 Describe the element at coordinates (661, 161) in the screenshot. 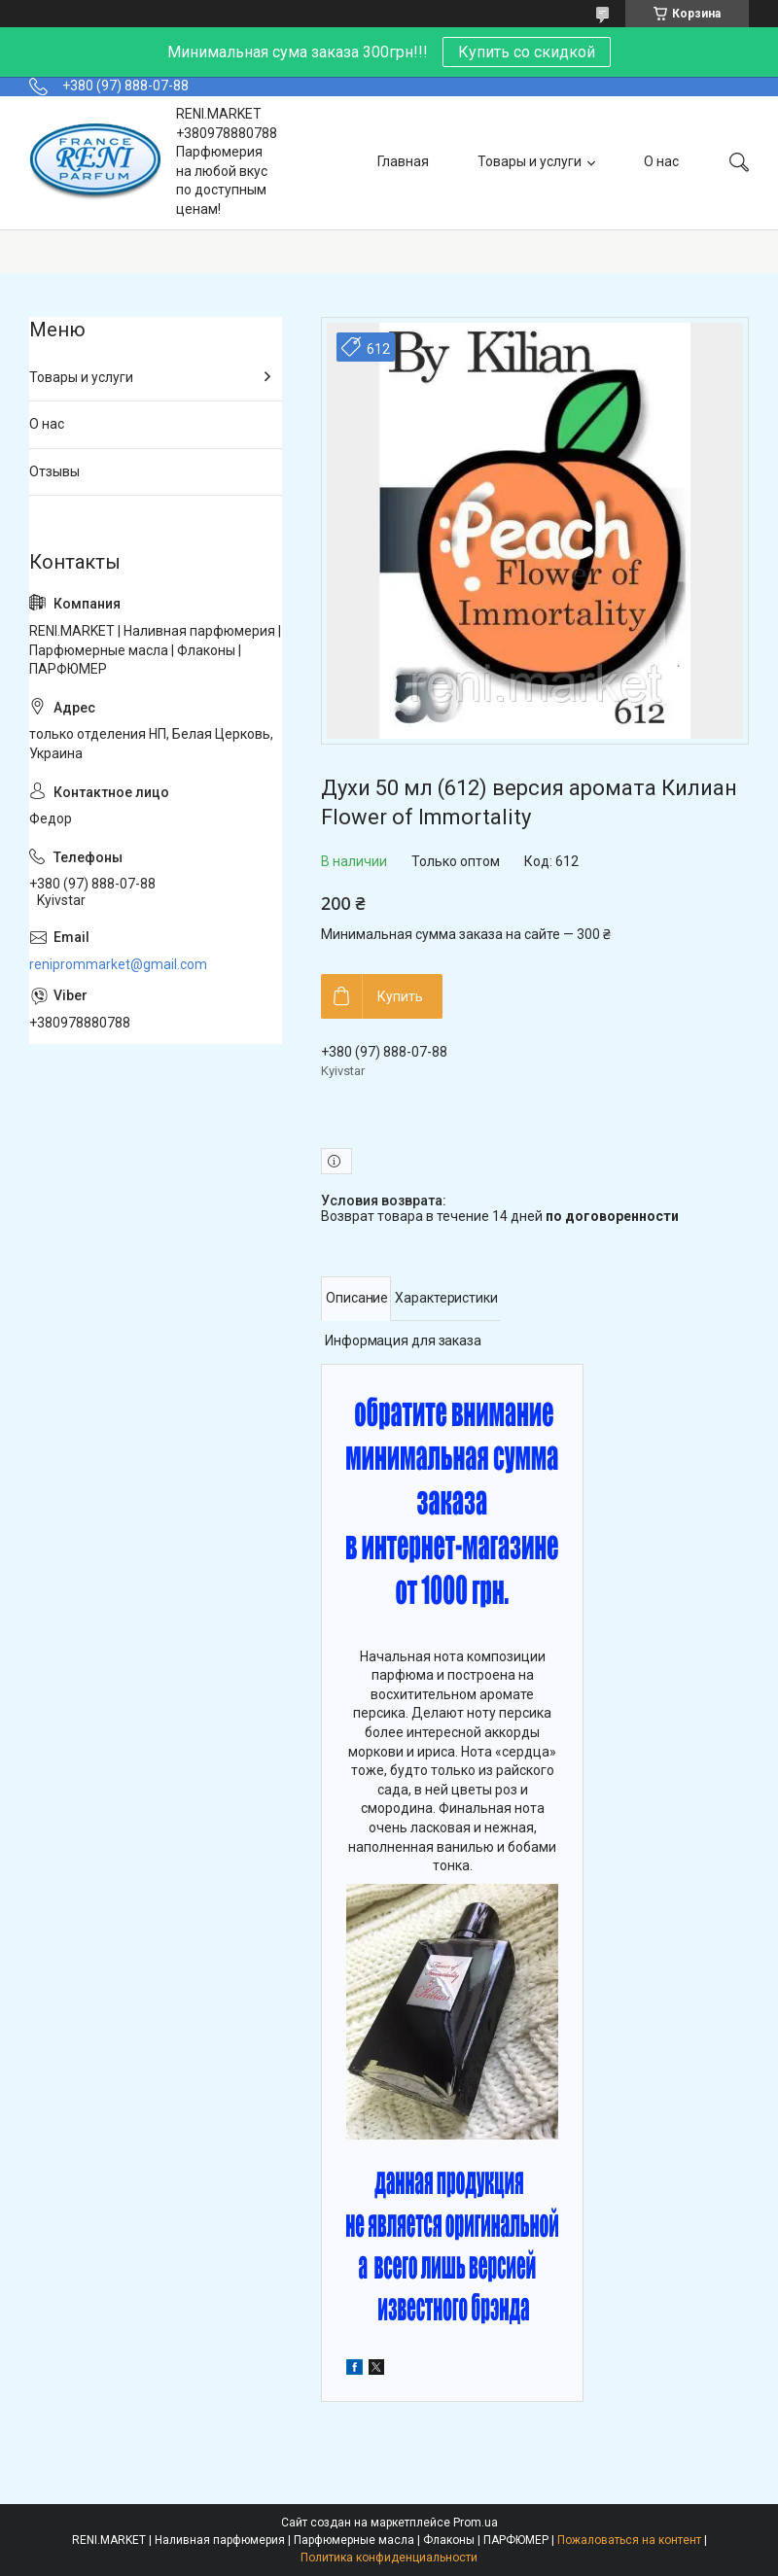

I see `О нас` at that location.